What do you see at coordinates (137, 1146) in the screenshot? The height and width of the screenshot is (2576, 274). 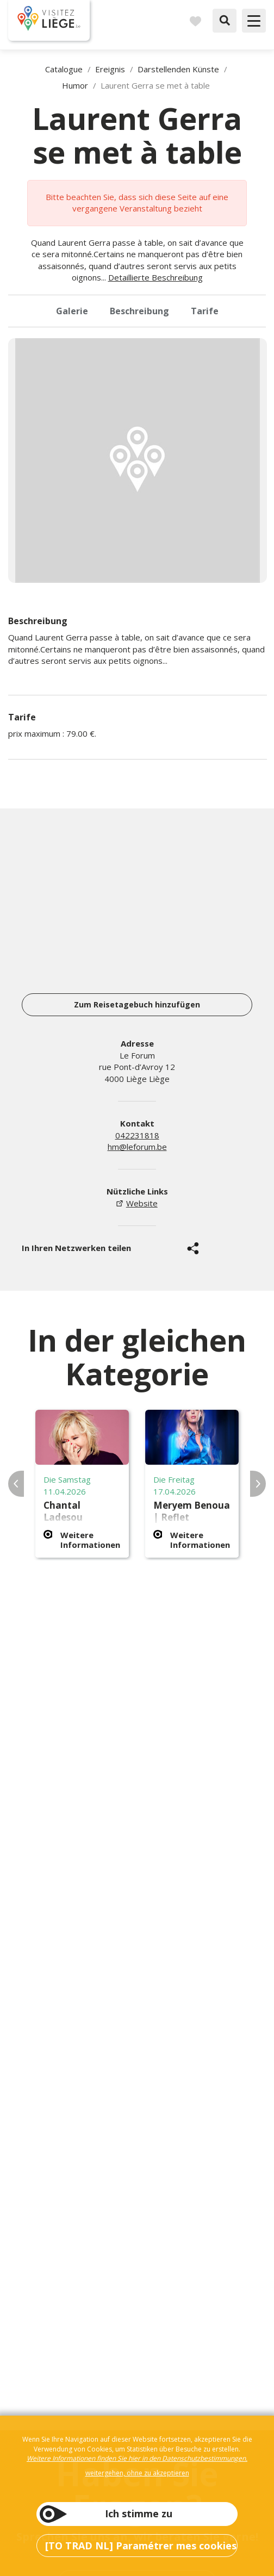 I see `hm@leforum.be` at bounding box center [137, 1146].